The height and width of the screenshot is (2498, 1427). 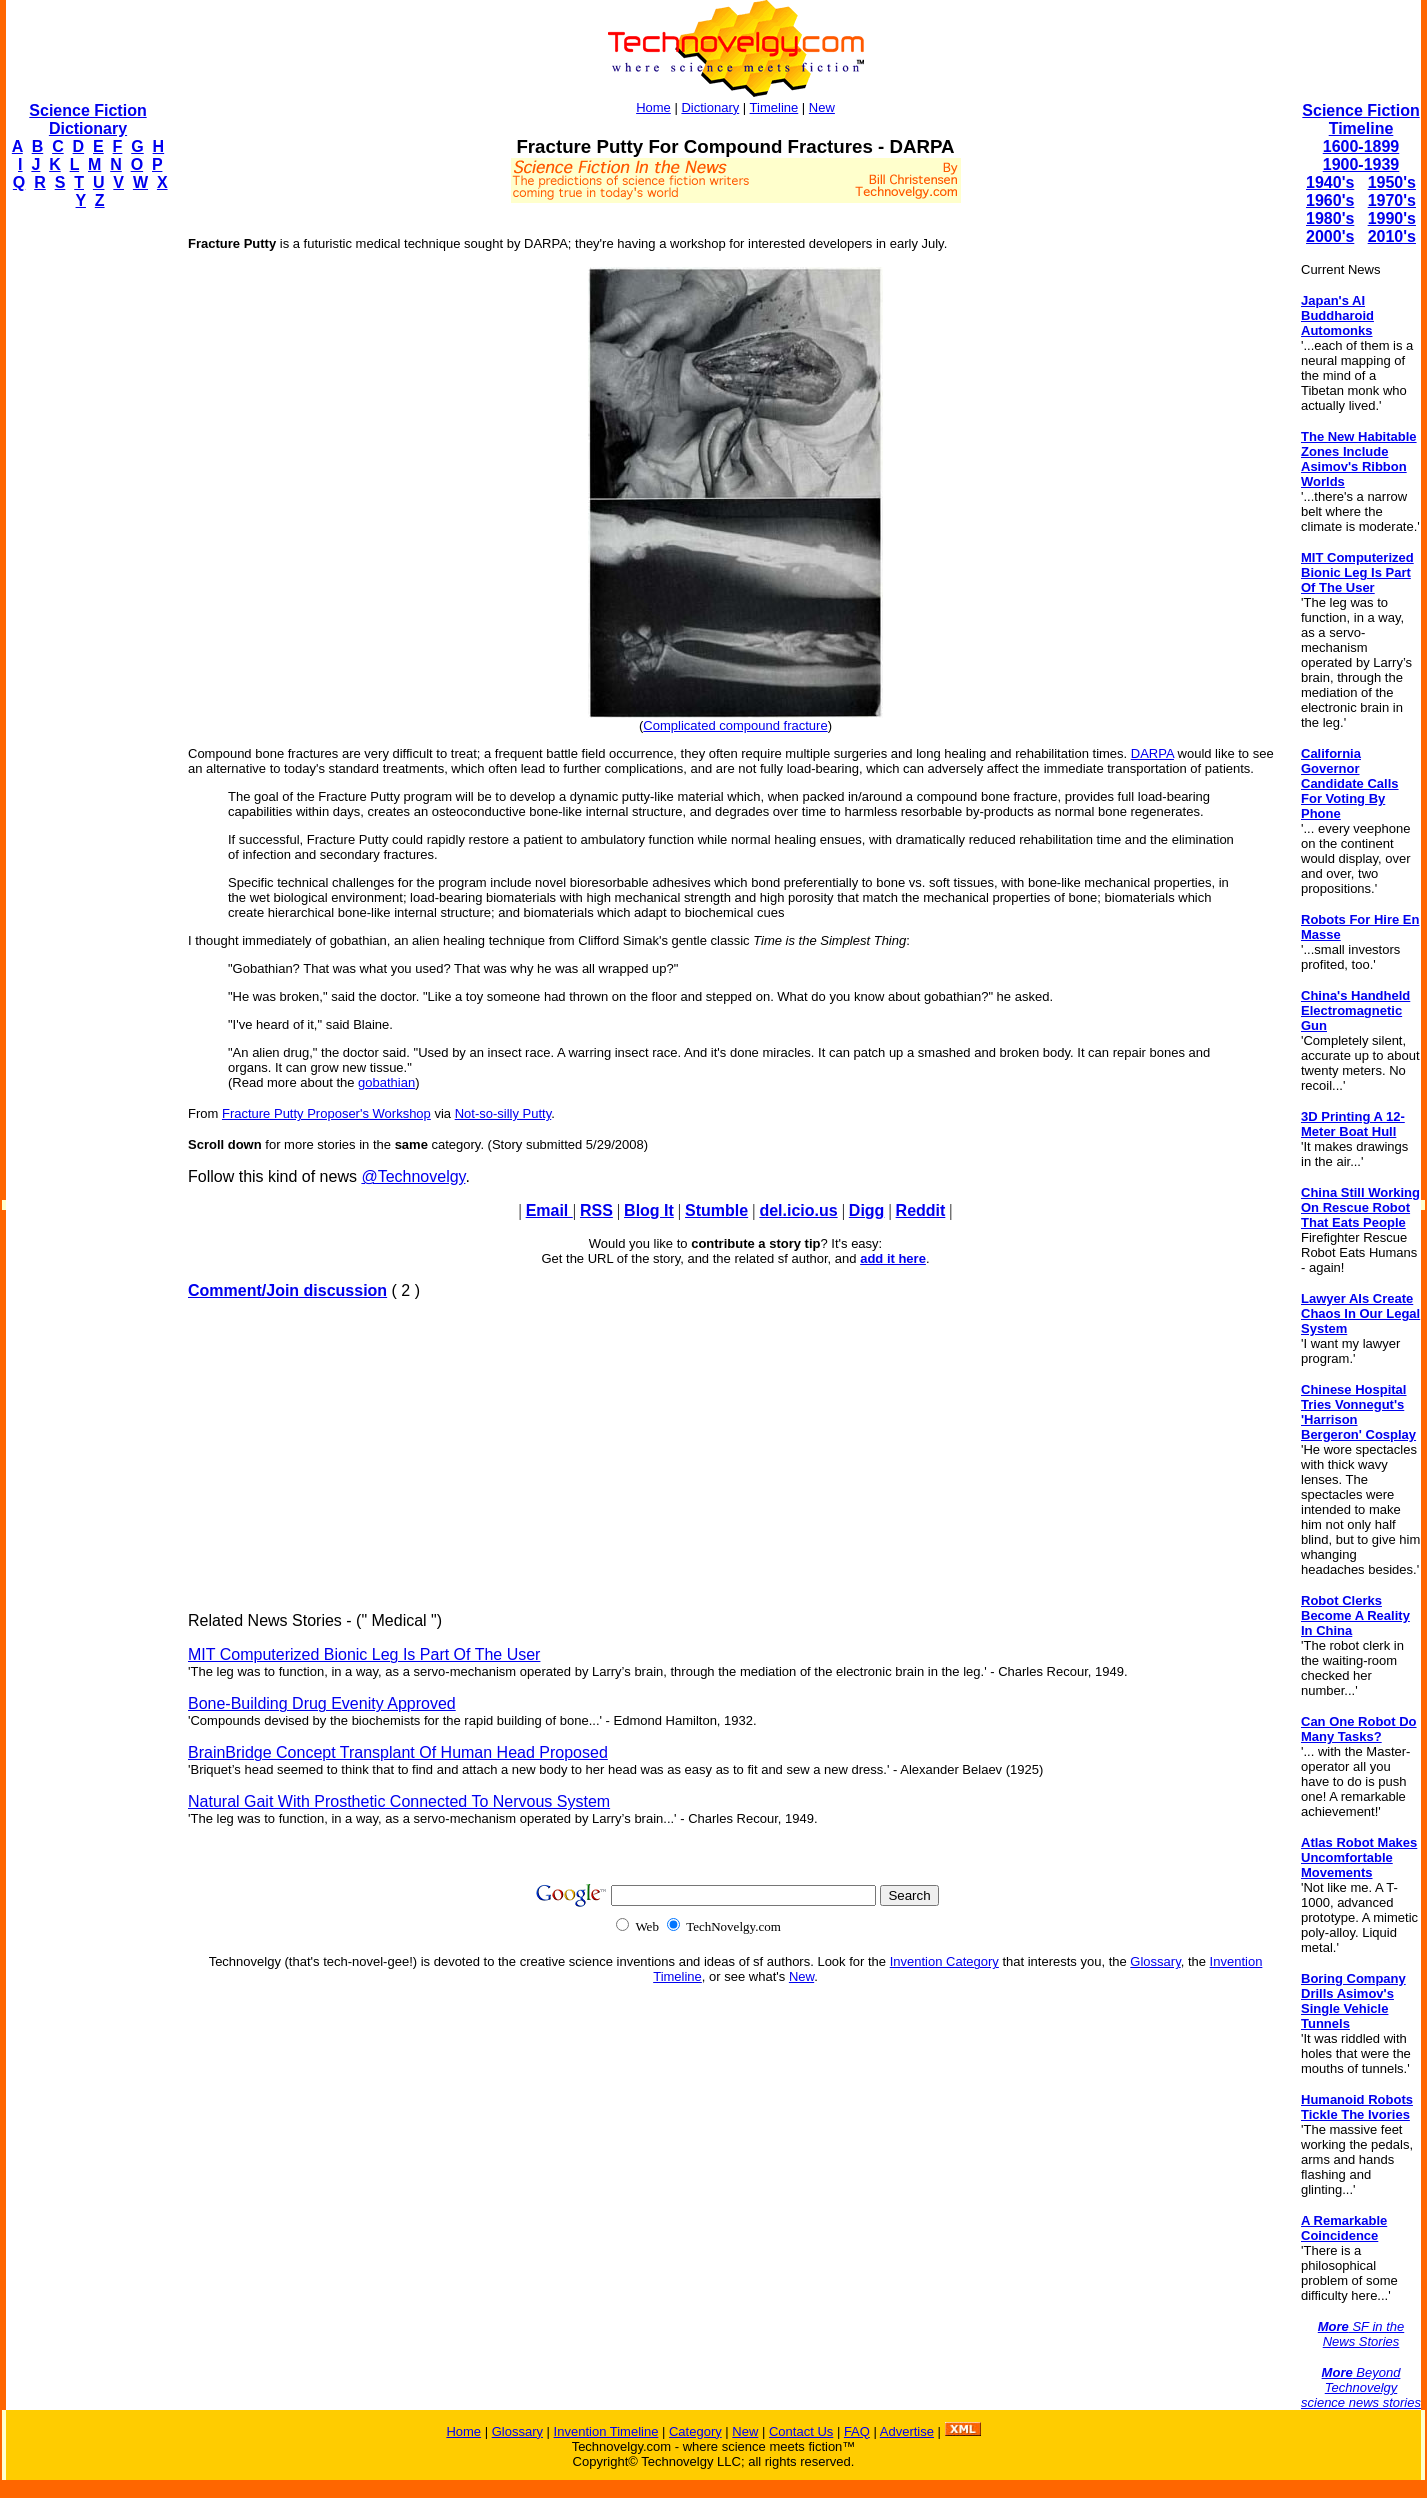 I want to click on Fracture Putty Proposer's Workshop, so click(x=326, y=1113).